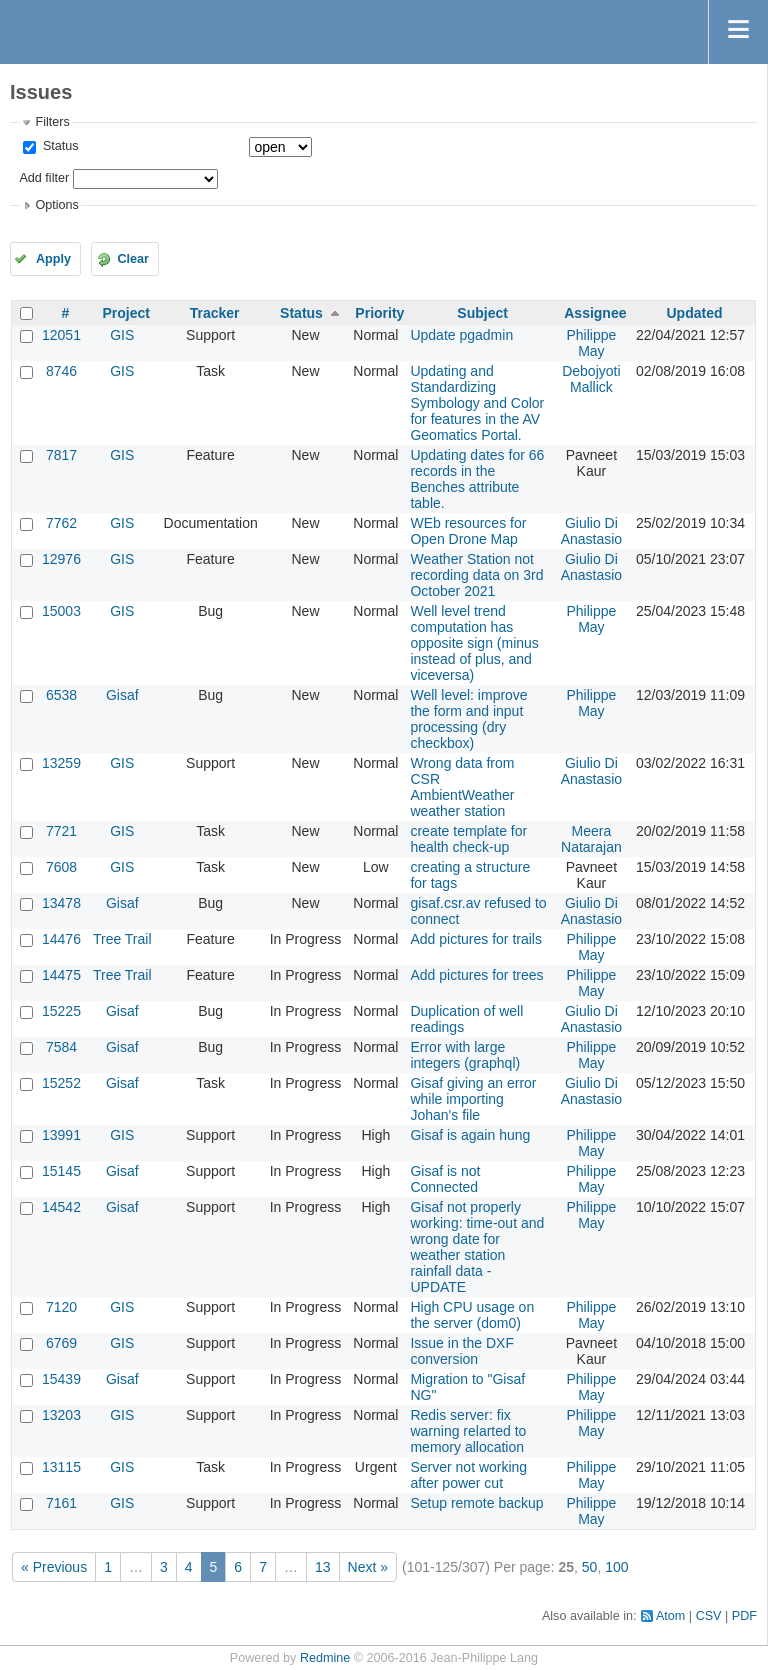  What do you see at coordinates (744, 1616) in the screenshot?
I see `PDF` at bounding box center [744, 1616].